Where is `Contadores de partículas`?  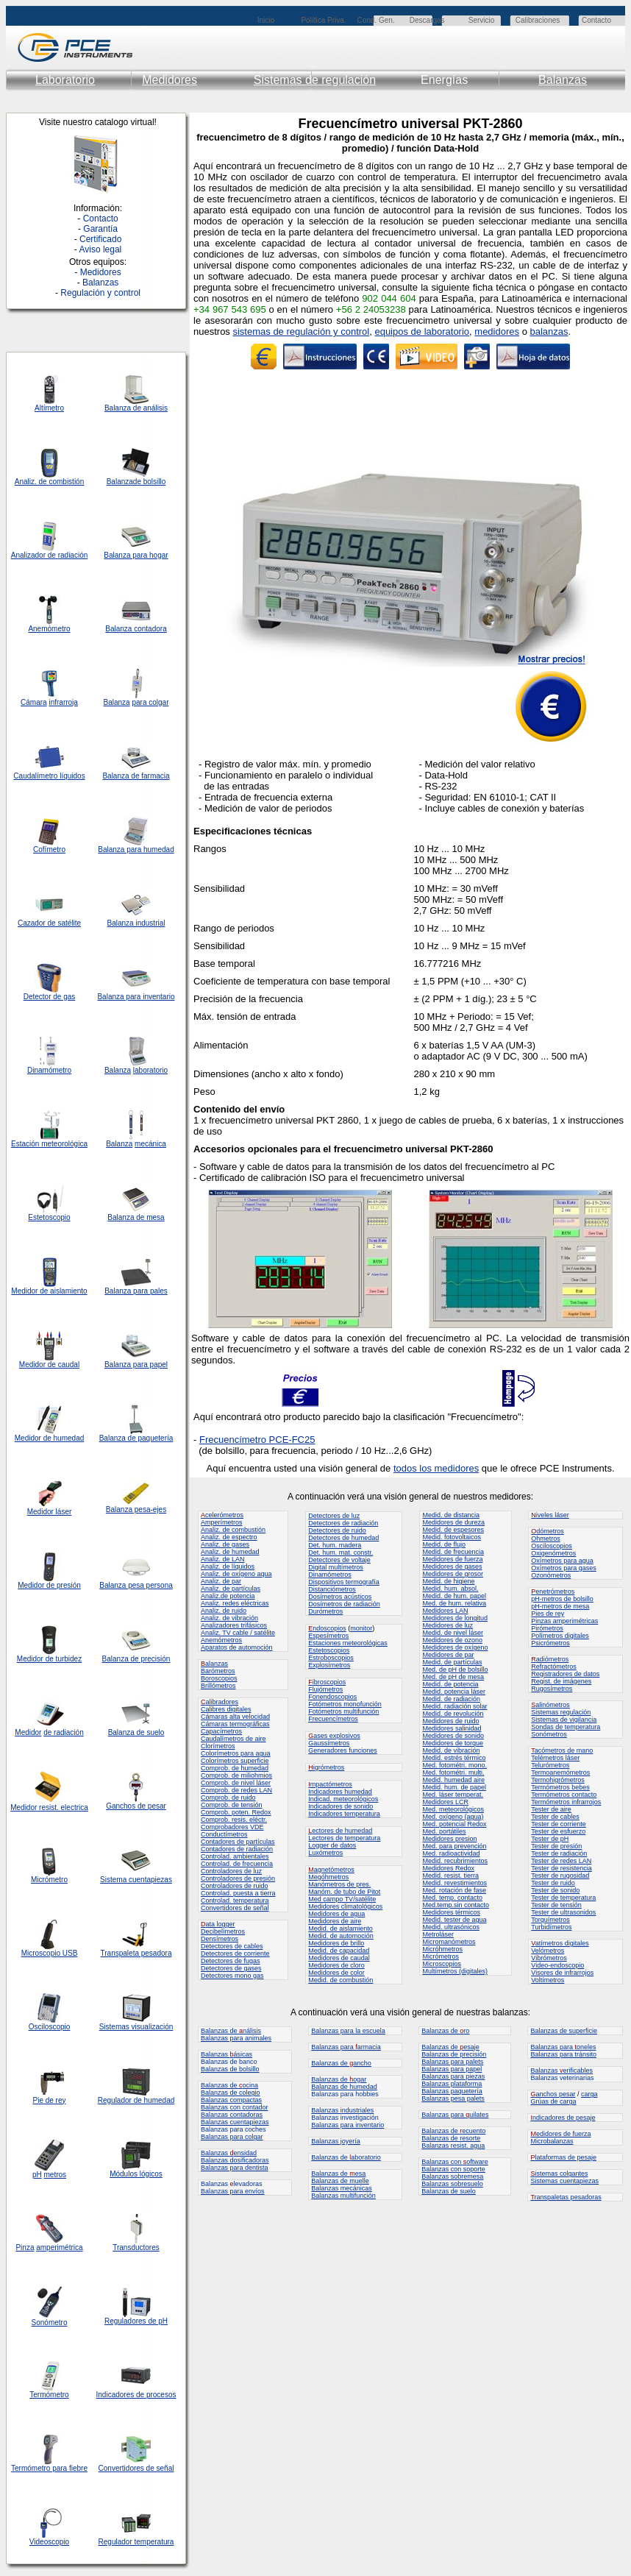
Contadores de partículas is located at coordinates (238, 1841).